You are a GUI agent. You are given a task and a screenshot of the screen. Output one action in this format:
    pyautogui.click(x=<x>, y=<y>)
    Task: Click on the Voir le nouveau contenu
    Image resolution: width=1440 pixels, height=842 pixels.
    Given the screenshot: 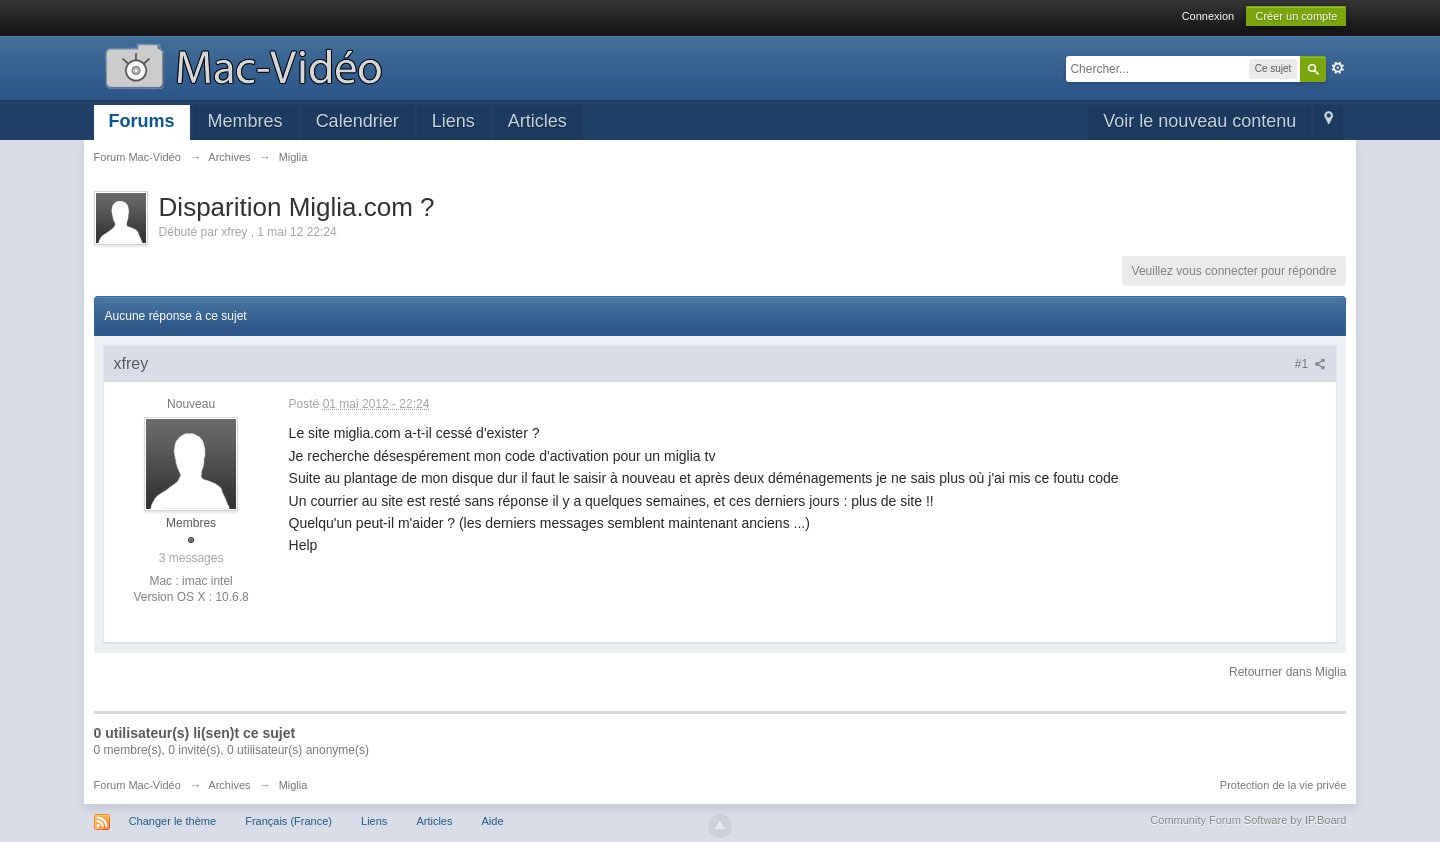 What is the action you would take?
    pyautogui.click(x=1199, y=121)
    